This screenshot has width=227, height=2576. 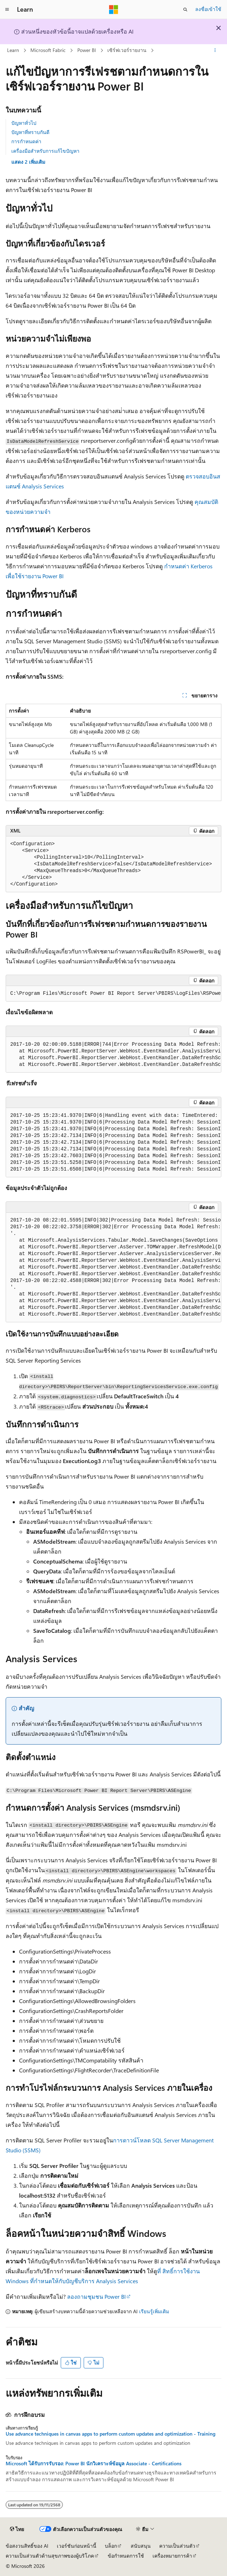 What do you see at coordinates (45, 150) in the screenshot?
I see `เครื่องมือสําหรับการแก้ไขปัญหา` at bounding box center [45, 150].